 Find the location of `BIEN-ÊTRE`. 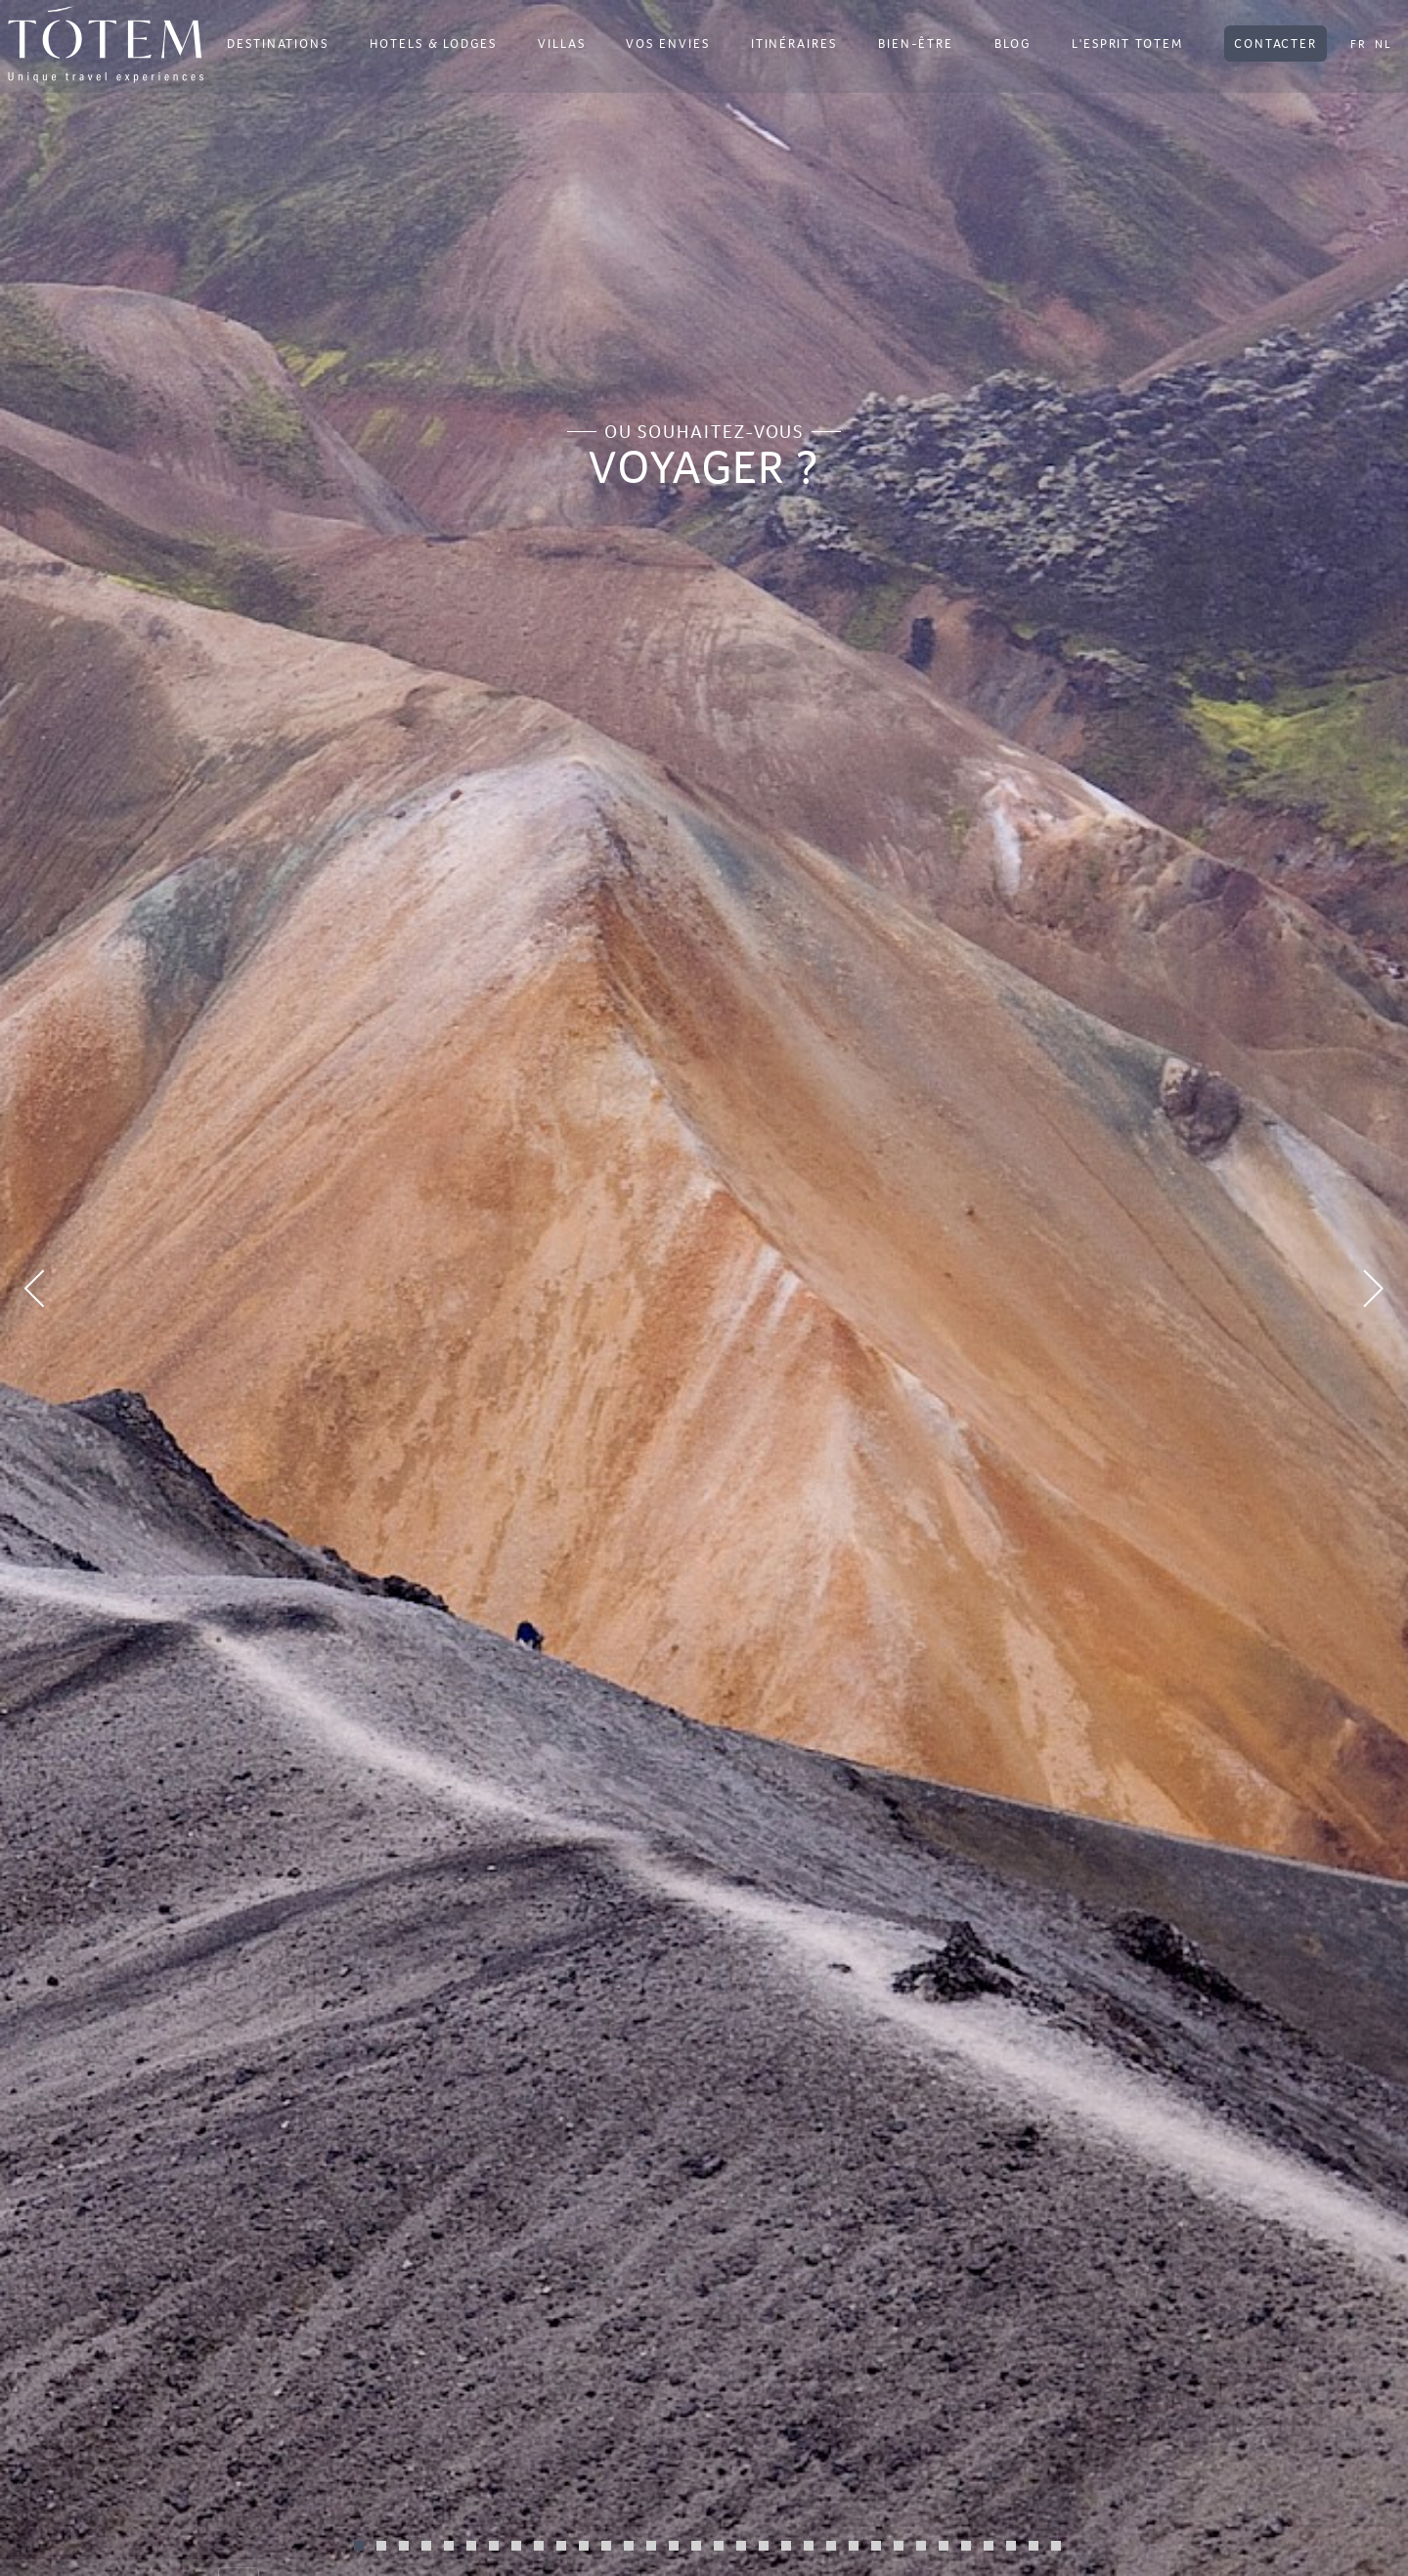

BIEN-ÊTRE is located at coordinates (915, 43).